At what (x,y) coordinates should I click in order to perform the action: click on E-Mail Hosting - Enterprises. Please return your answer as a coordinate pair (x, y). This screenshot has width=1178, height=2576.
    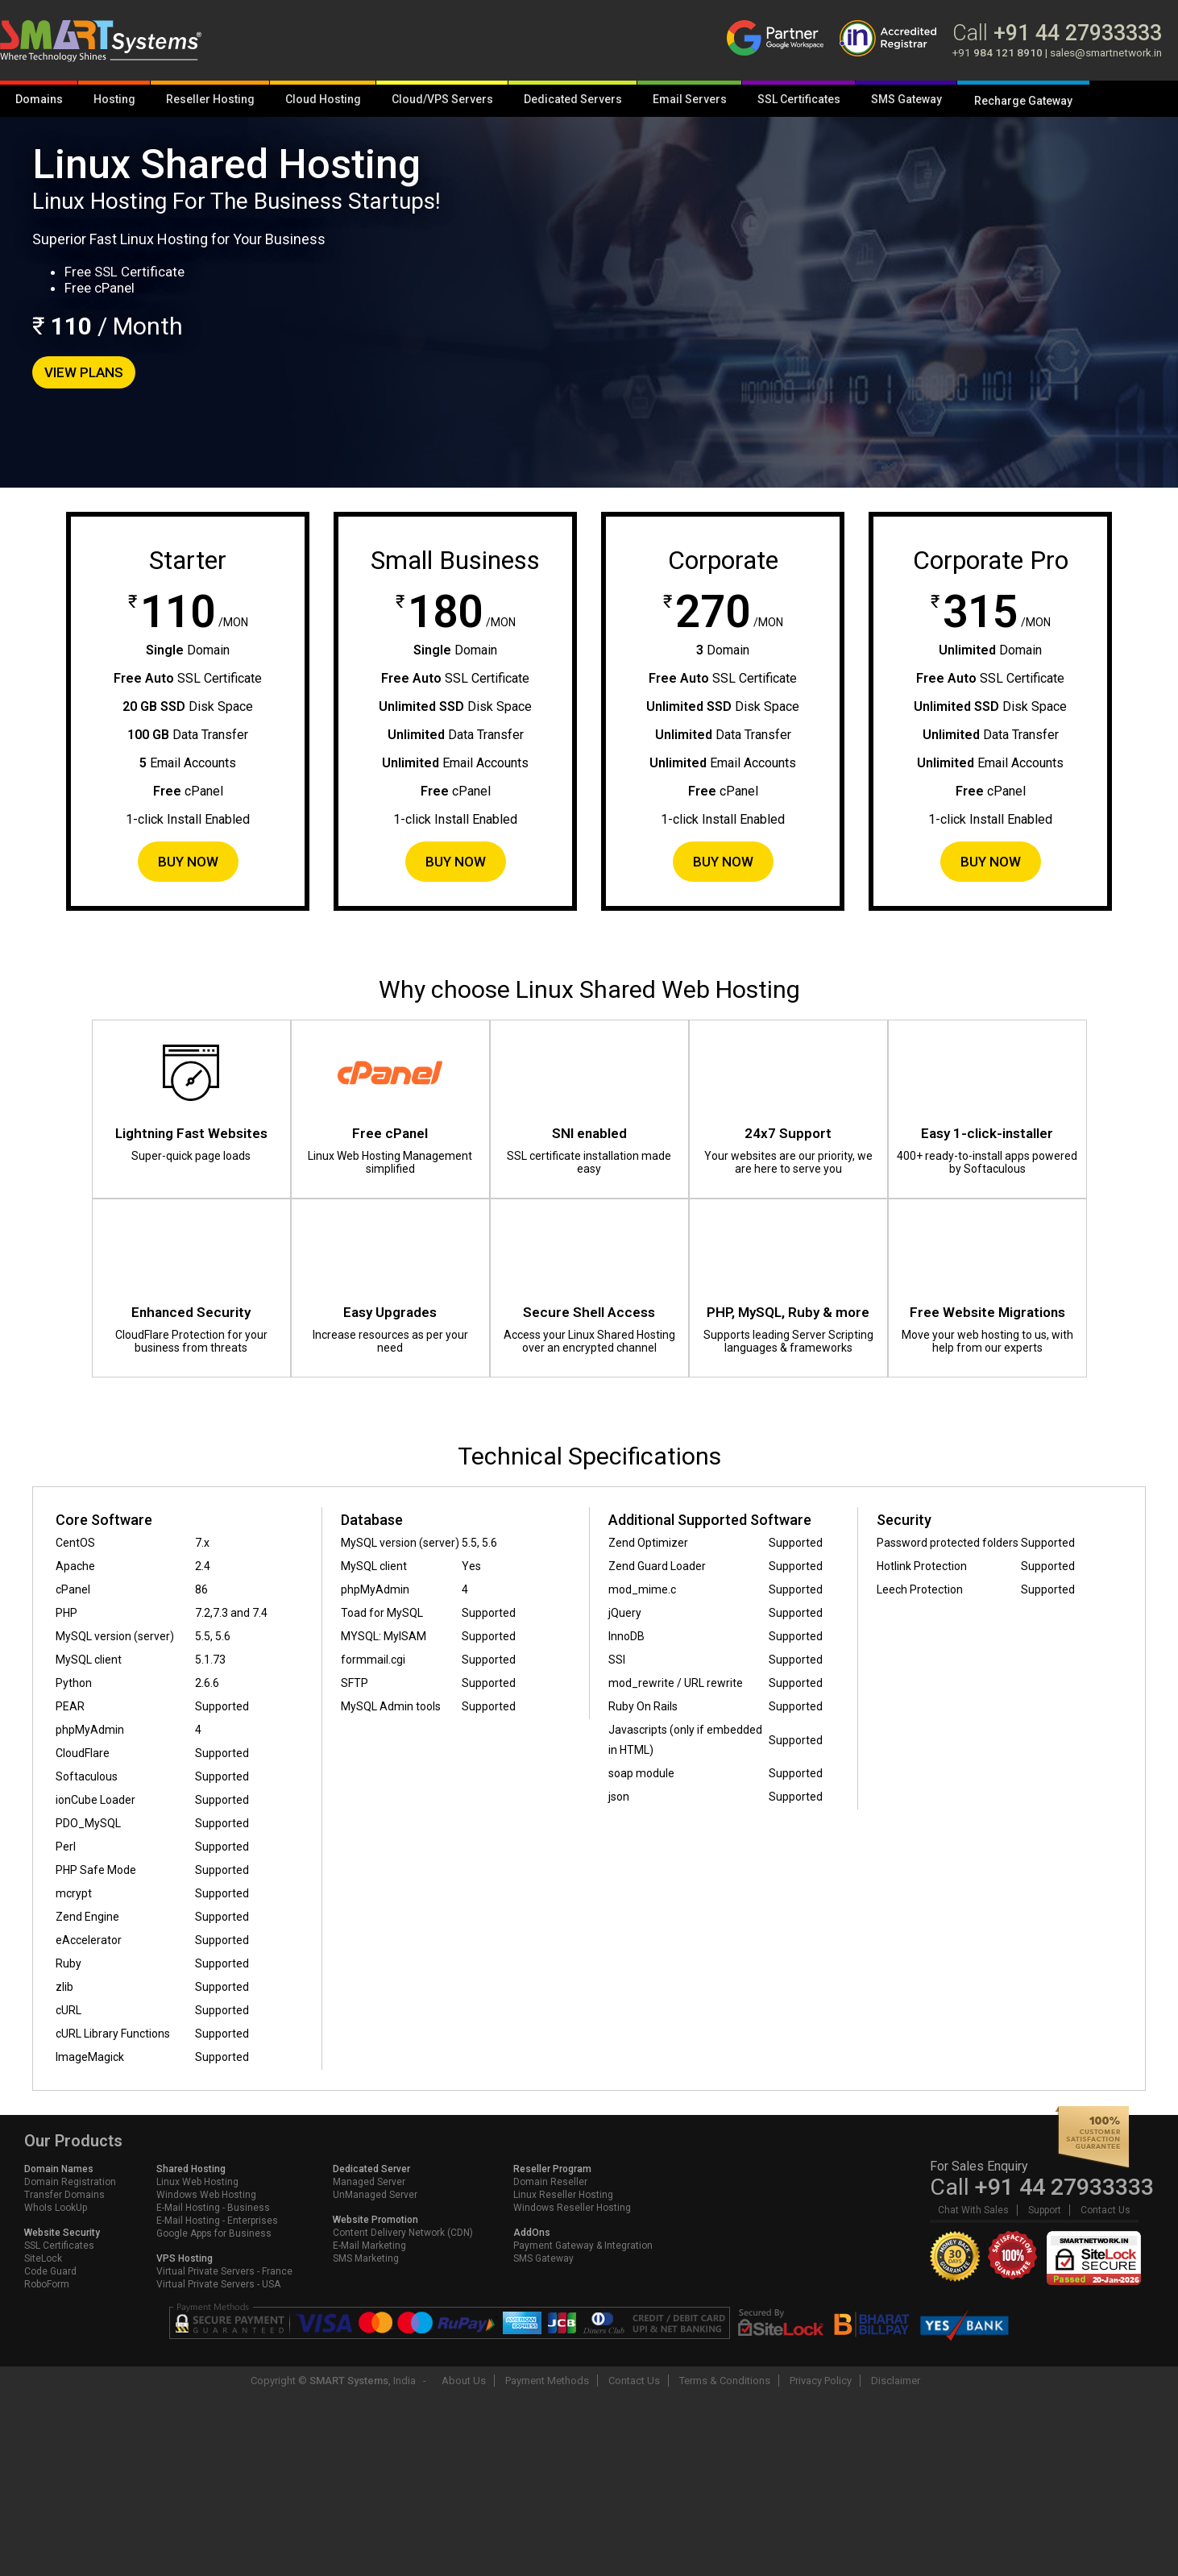
    Looking at the image, I should click on (217, 2220).